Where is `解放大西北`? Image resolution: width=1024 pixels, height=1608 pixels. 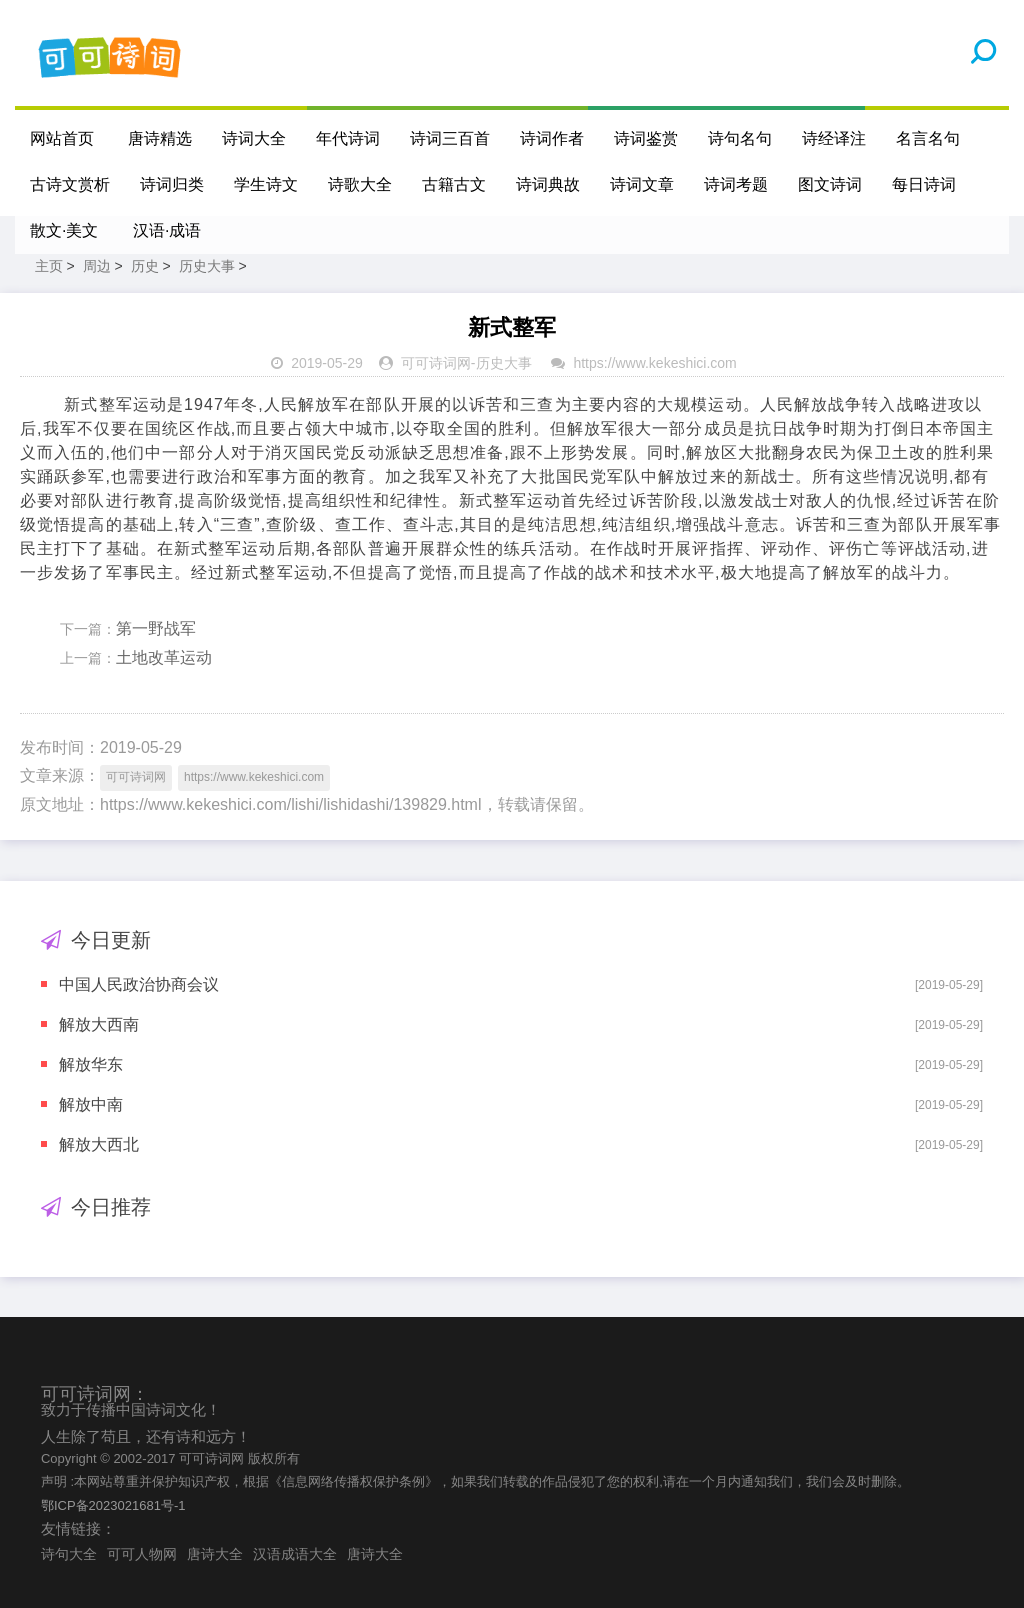
解放大西北 is located at coordinates (99, 1144).